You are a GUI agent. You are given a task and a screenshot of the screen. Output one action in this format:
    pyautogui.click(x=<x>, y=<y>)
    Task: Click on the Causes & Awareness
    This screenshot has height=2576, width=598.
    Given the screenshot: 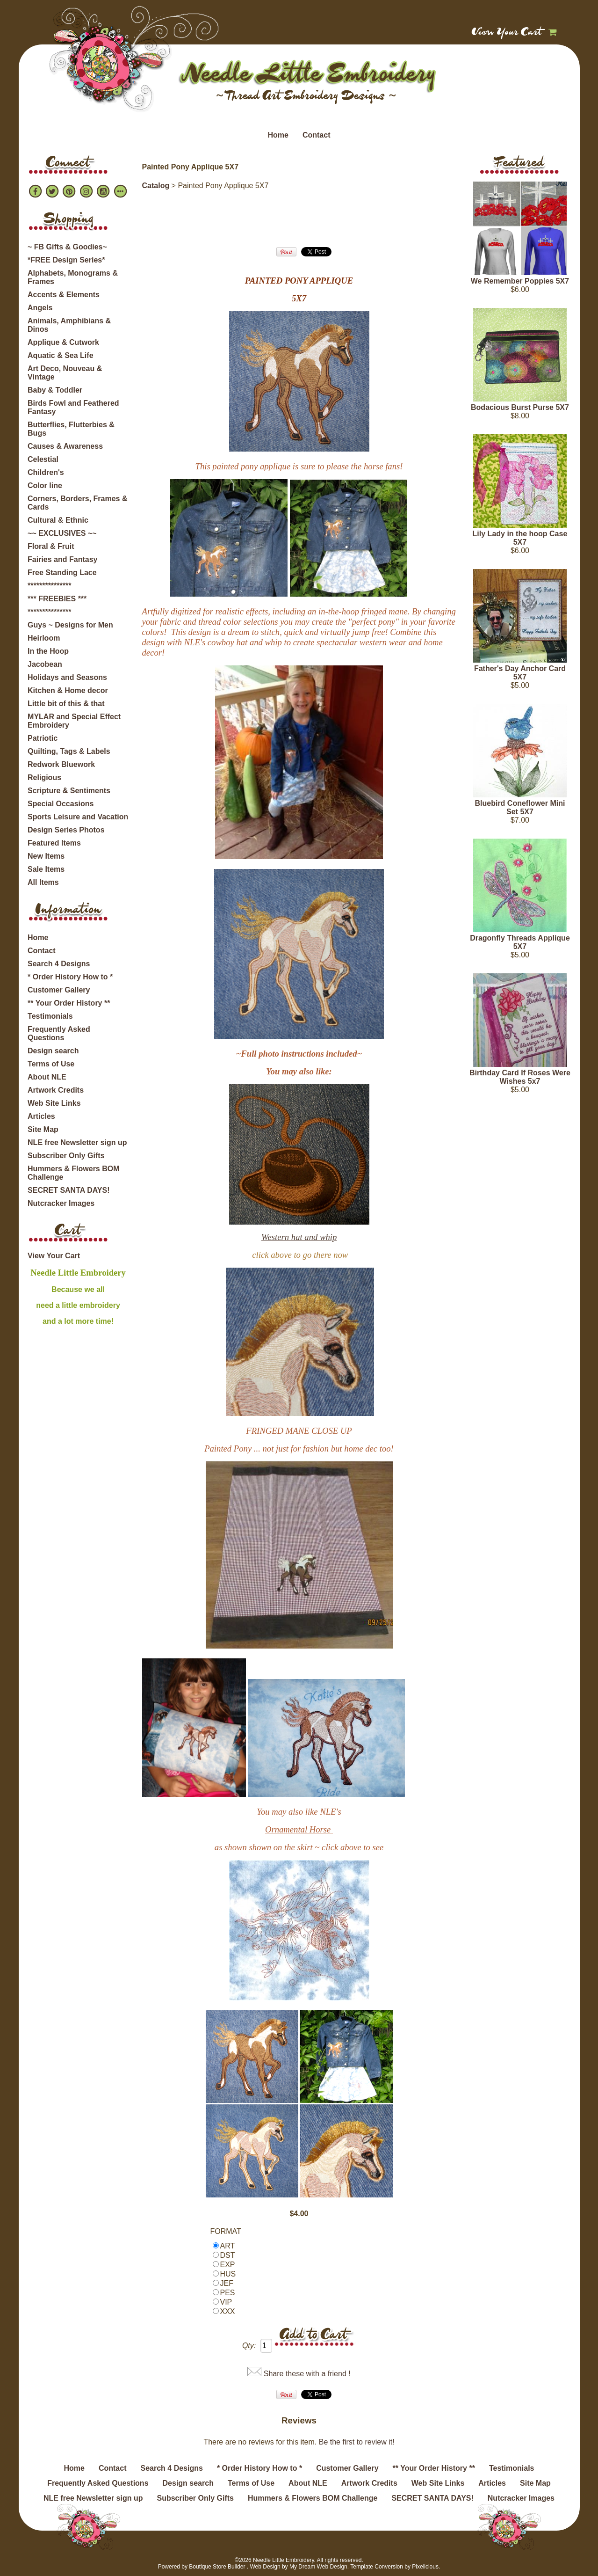 What is the action you would take?
    pyautogui.click(x=65, y=446)
    